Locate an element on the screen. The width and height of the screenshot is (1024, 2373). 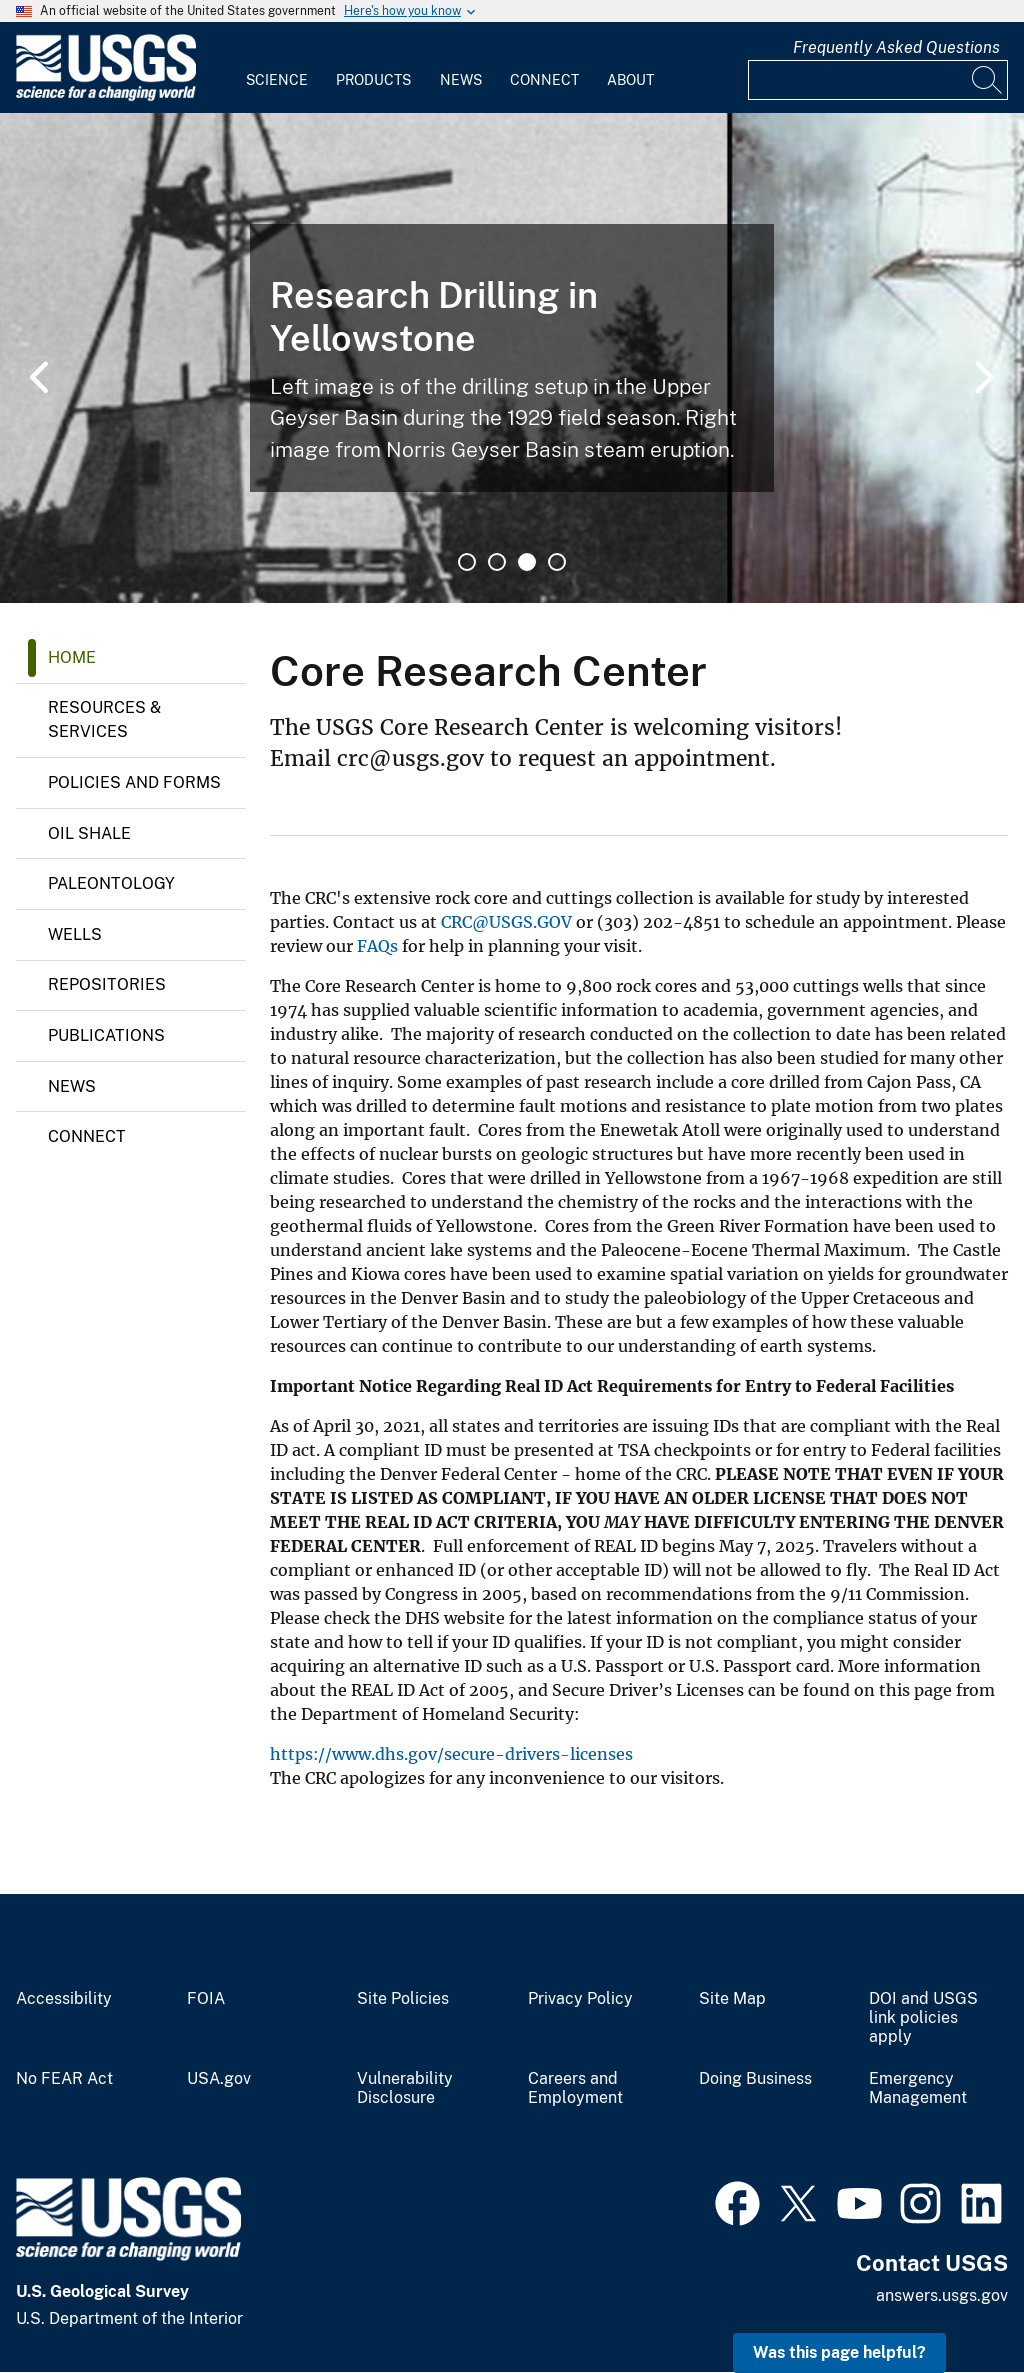
Connect is located at coordinates (544, 80).